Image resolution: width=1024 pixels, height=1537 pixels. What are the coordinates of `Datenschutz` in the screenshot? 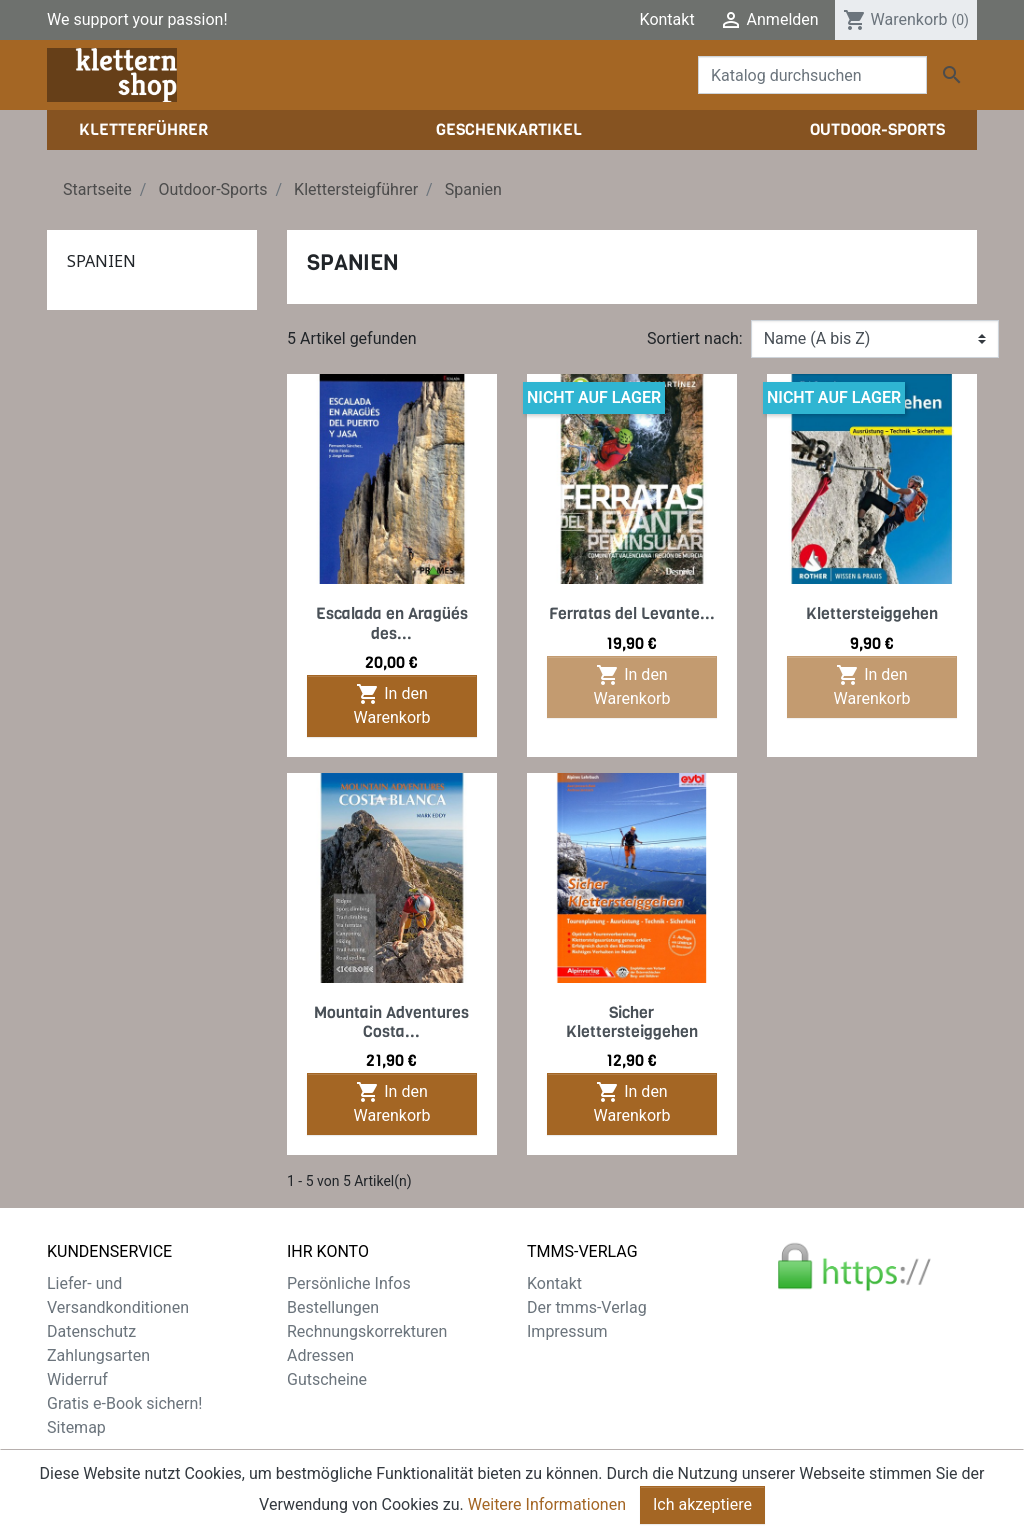 It's located at (91, 1331).